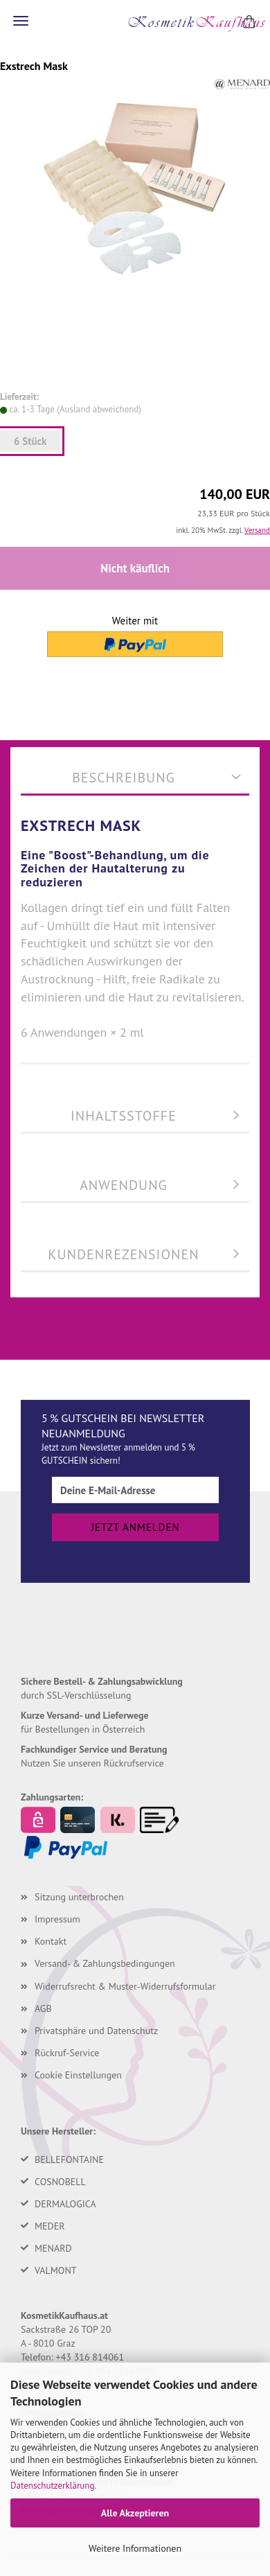  What do you see at coordinates (99, 409) in the screenshot?
I see `(Ausland abweichend)` at bounding box center [99, 409].